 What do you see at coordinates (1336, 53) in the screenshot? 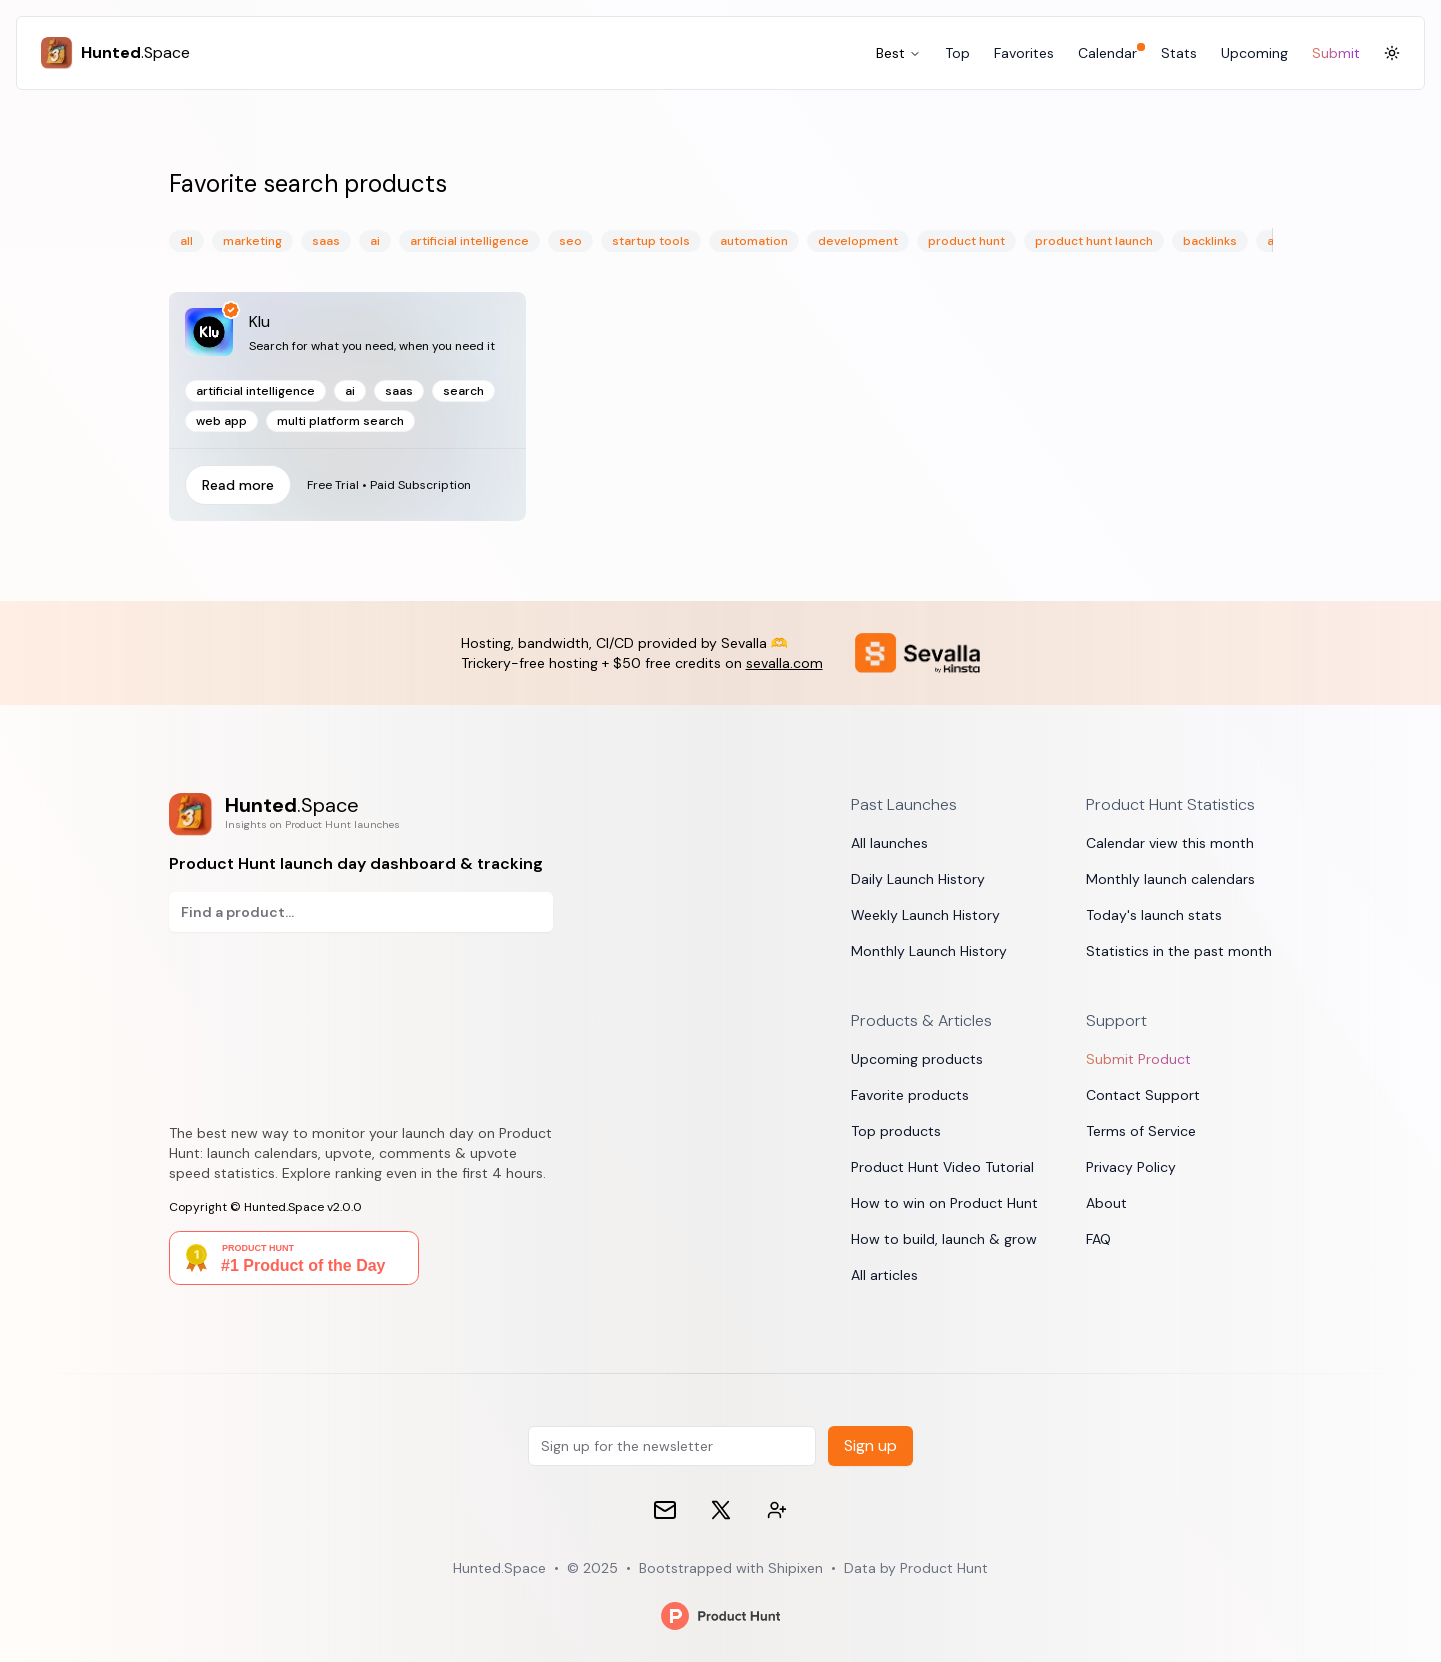
I see `Submit` at bounding box center [1336, 53].